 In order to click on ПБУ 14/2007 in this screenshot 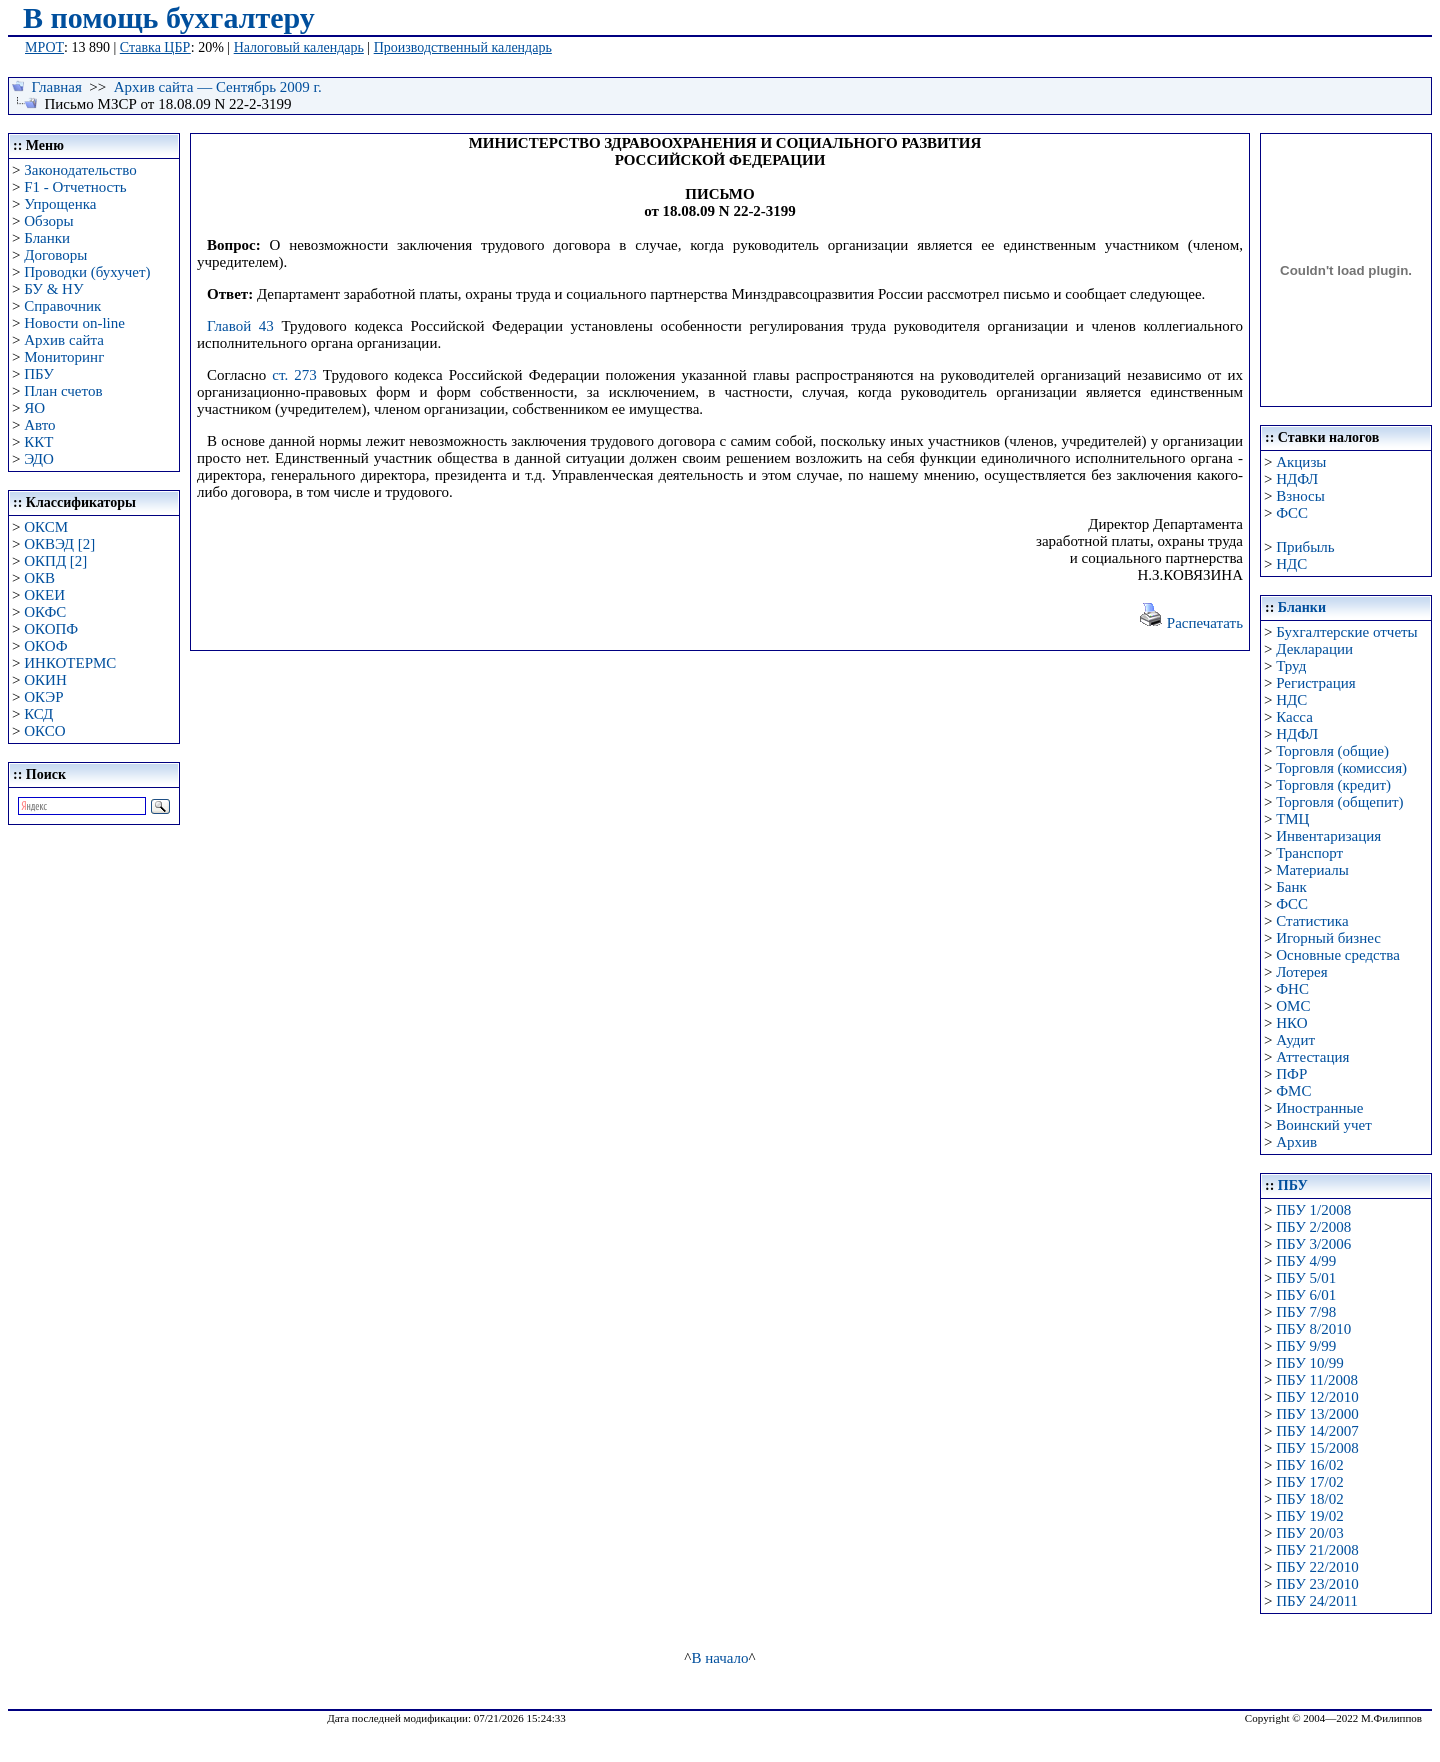, I will do `click(1317, 1431)`.